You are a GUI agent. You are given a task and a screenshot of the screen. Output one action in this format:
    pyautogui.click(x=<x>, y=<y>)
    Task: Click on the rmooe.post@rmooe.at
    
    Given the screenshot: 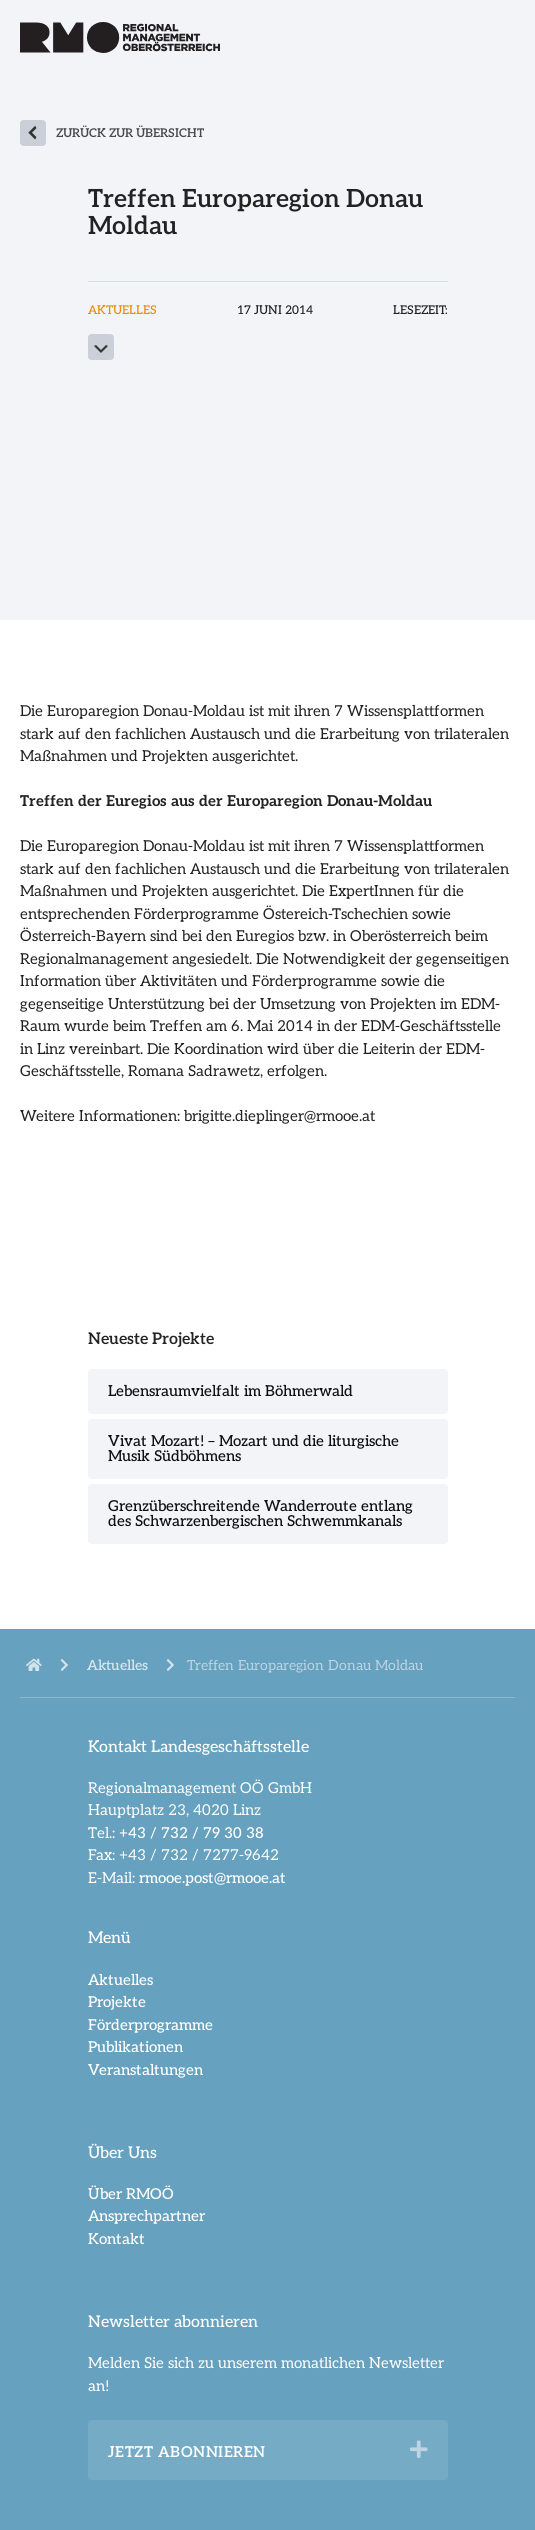 What is the action you would take?
    pyautogui.click(x=212, y=1878)
    